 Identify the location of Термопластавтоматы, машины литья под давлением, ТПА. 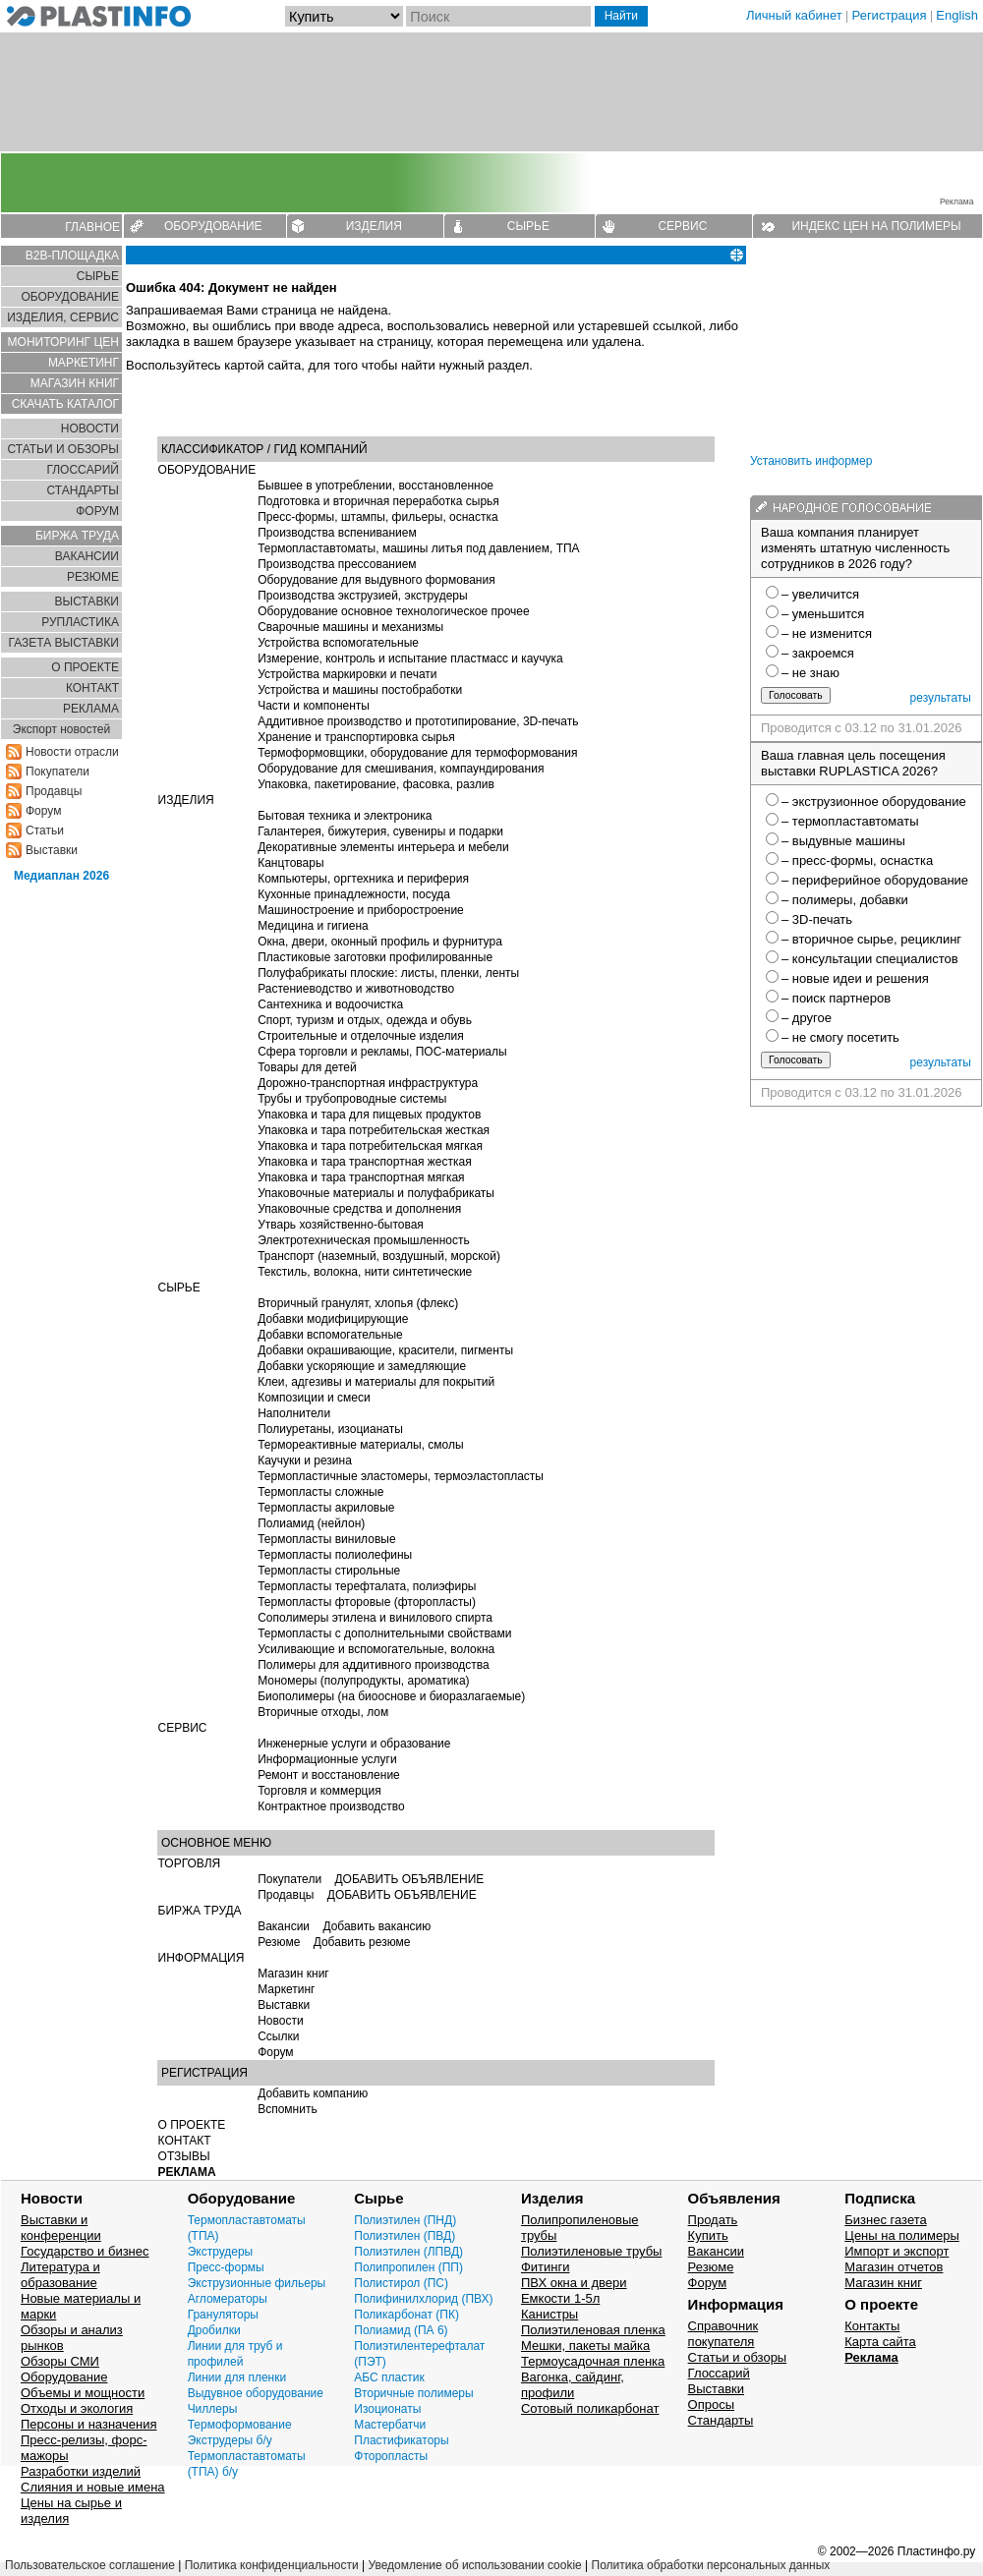
(418, 548).